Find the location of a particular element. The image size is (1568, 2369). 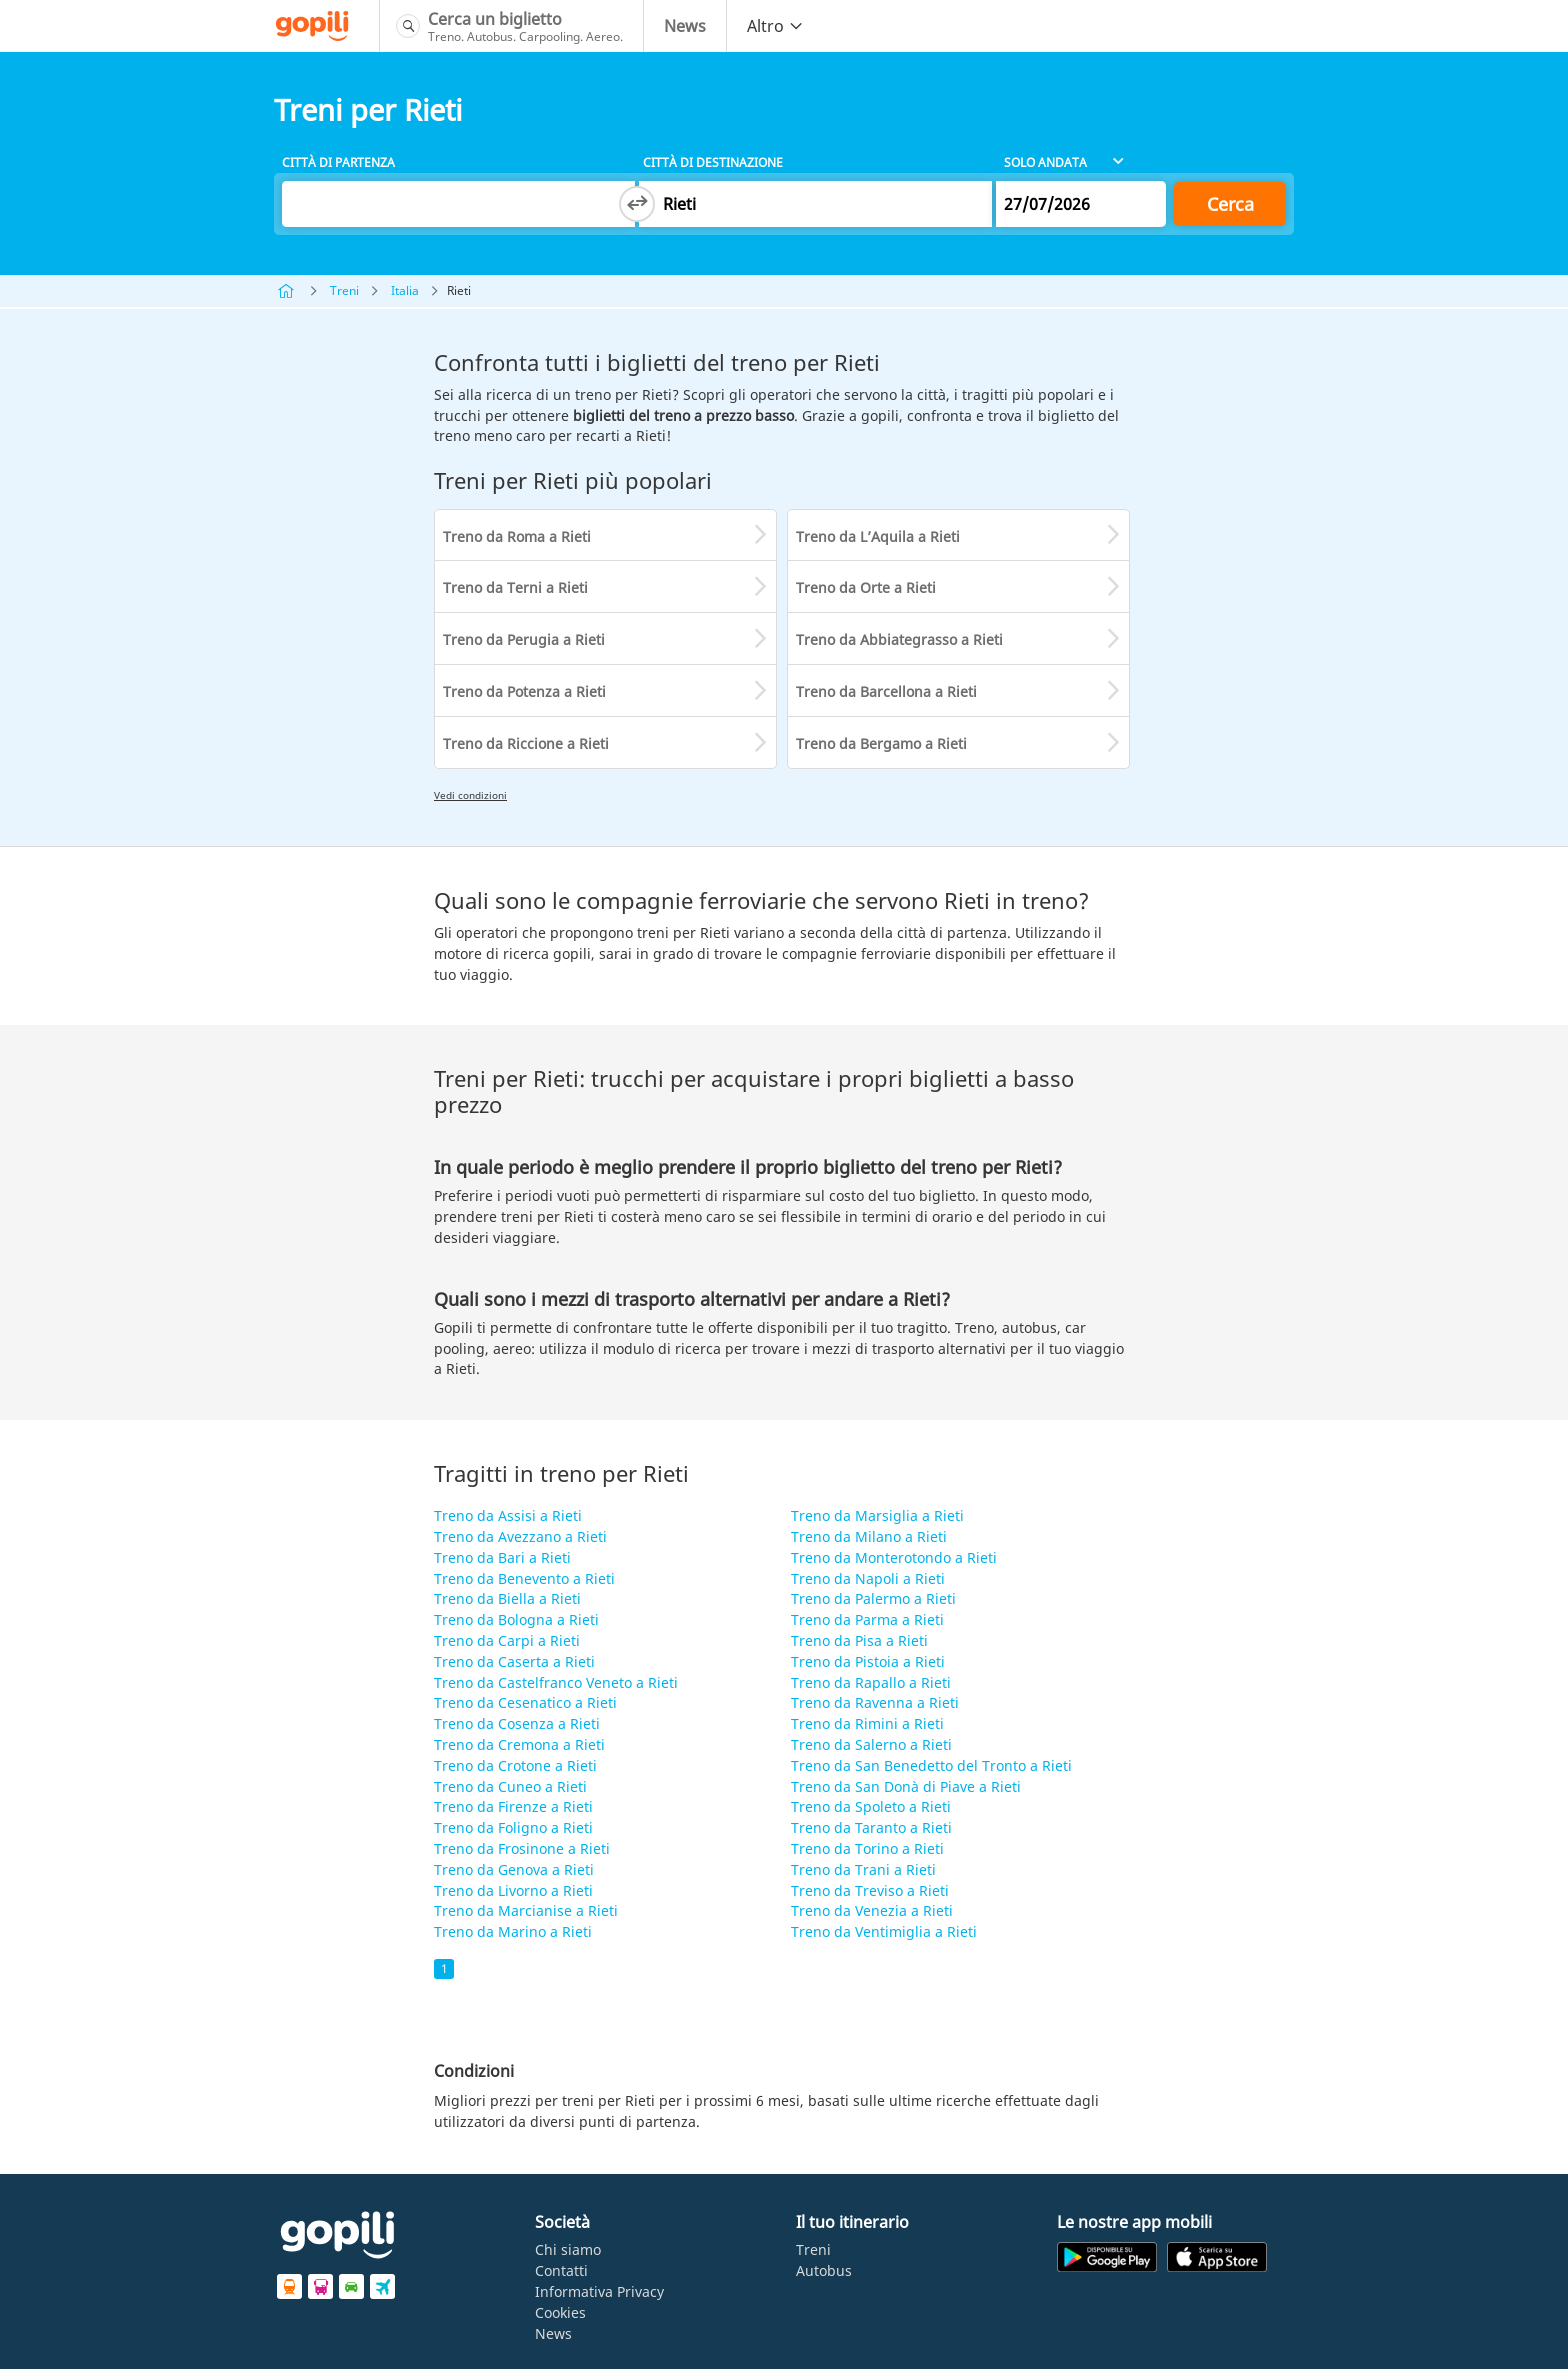

Treno da Marcianise a Rieti is located at coordinates (526, 1910).